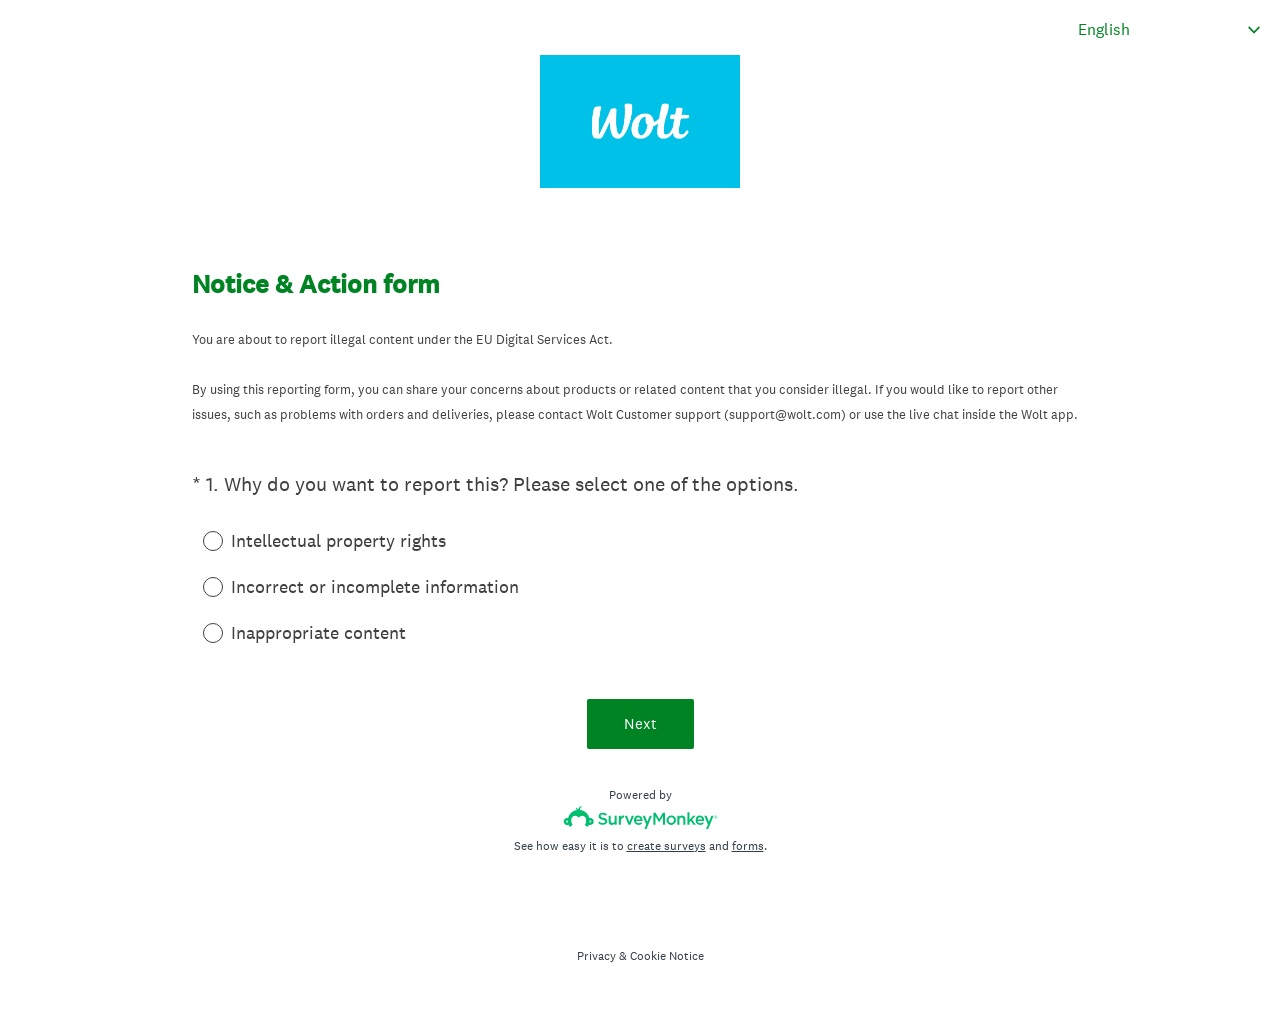 The height and width of the screenshot is (1017, 1280). I want to click on [Survey monkey logo], so click(640, 817).